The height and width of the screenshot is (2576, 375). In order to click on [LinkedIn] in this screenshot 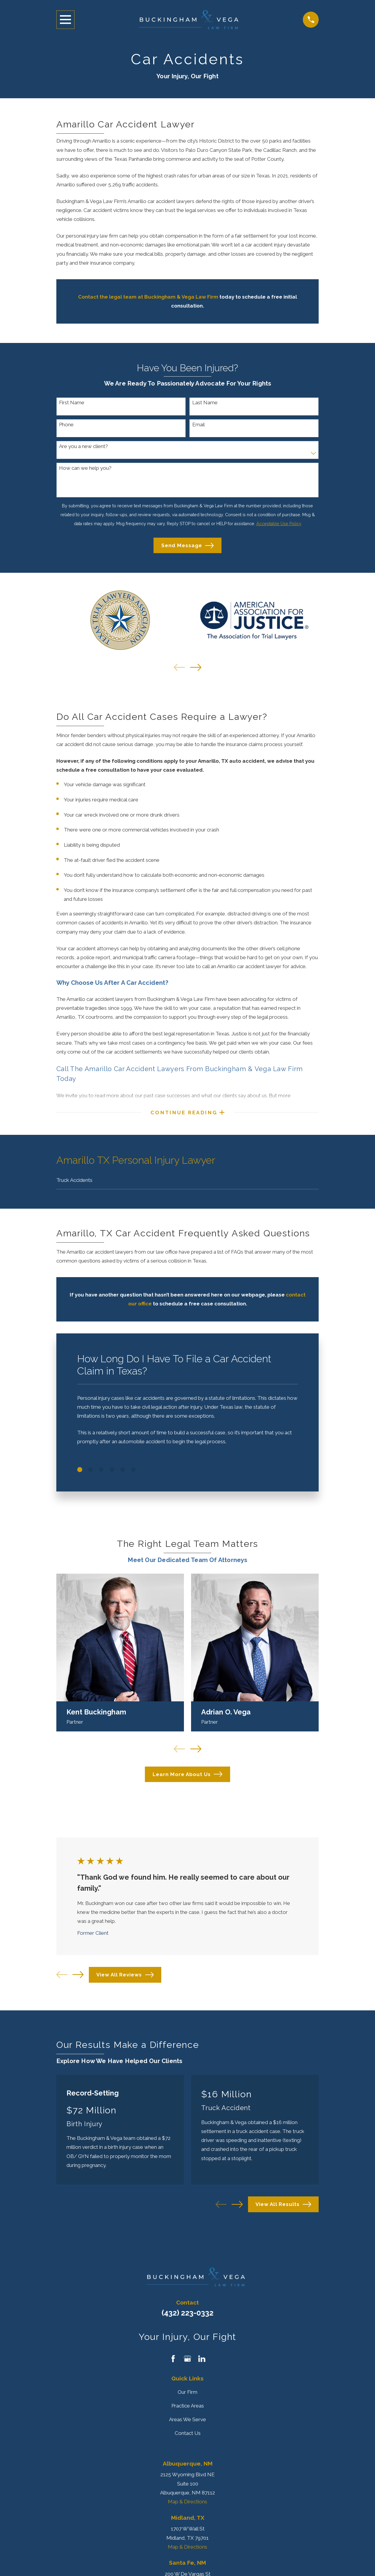, I will do `click(201, 2363)`.